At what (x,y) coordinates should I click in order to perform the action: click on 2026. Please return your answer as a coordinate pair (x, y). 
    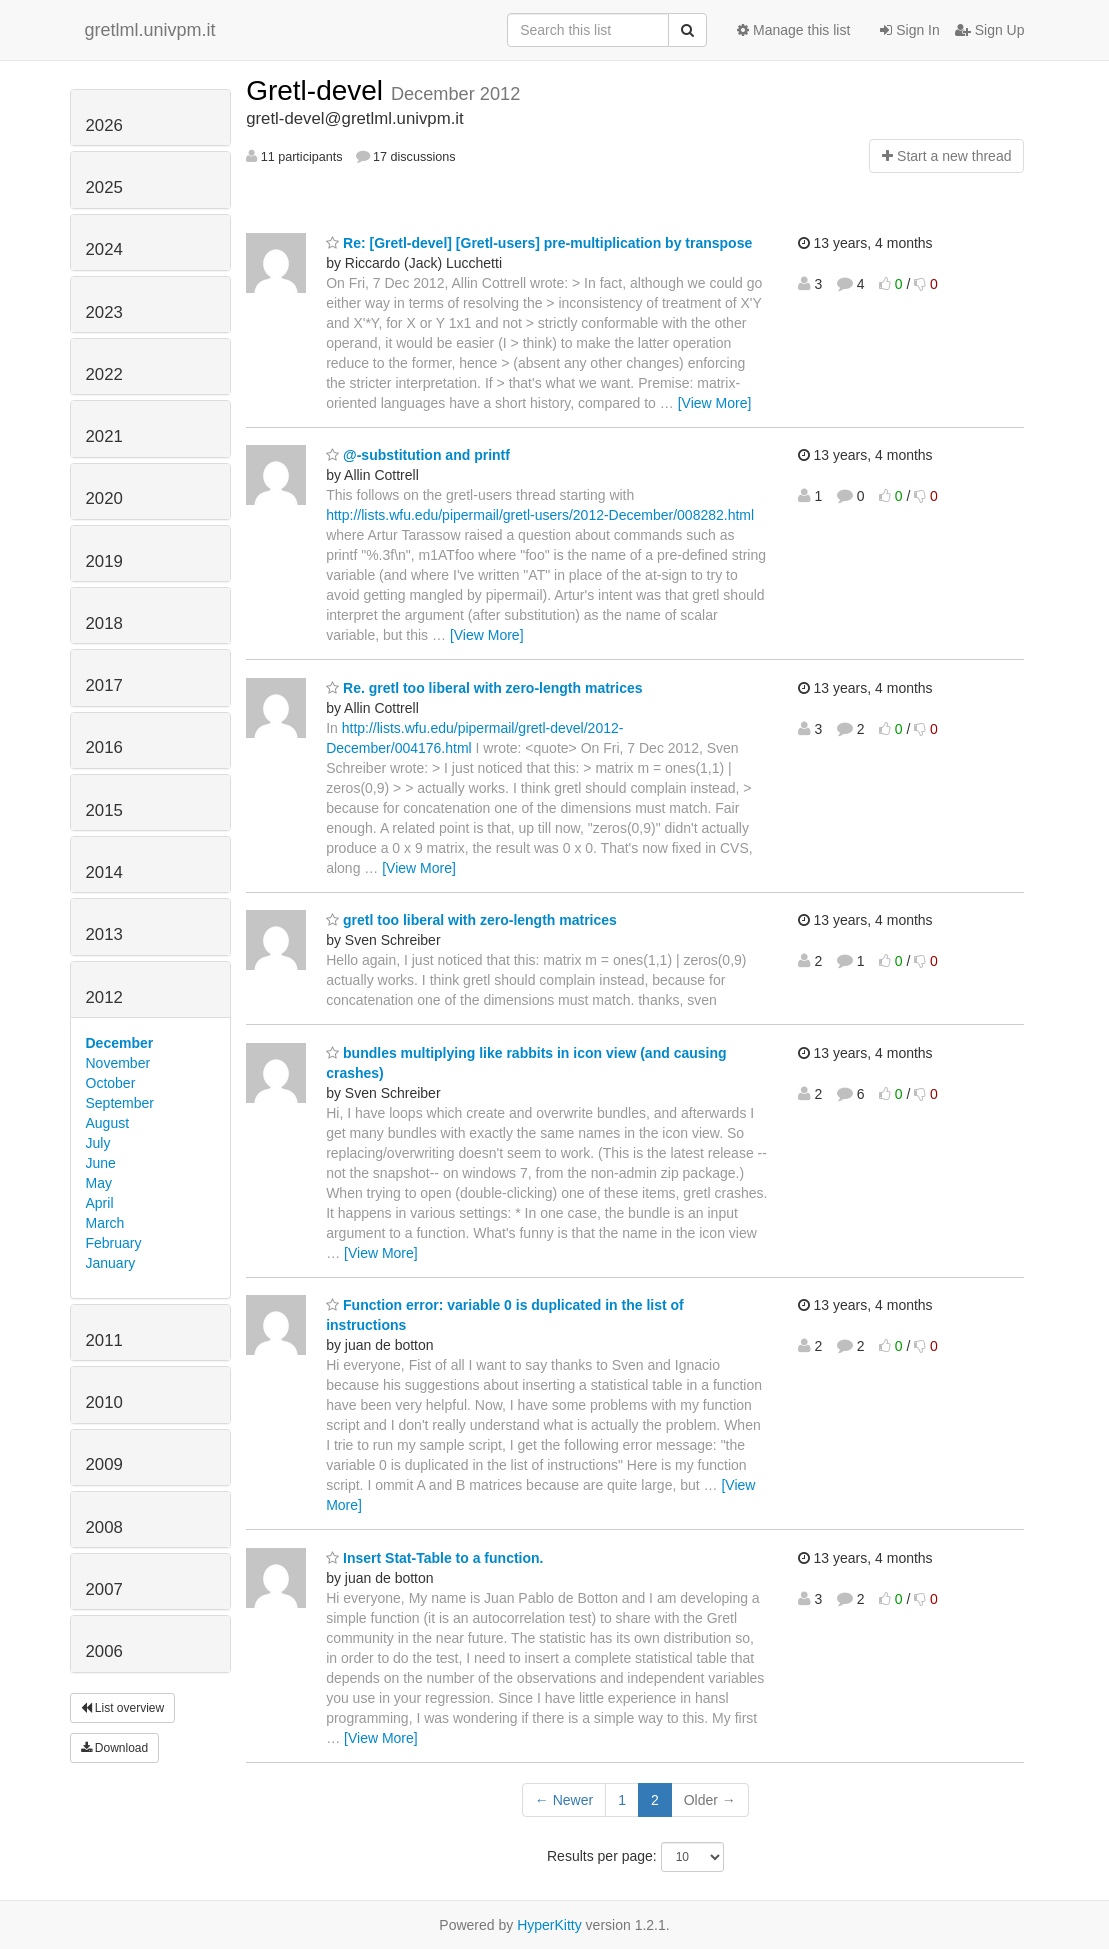
    Looking at the image, I should click on (104, 125).